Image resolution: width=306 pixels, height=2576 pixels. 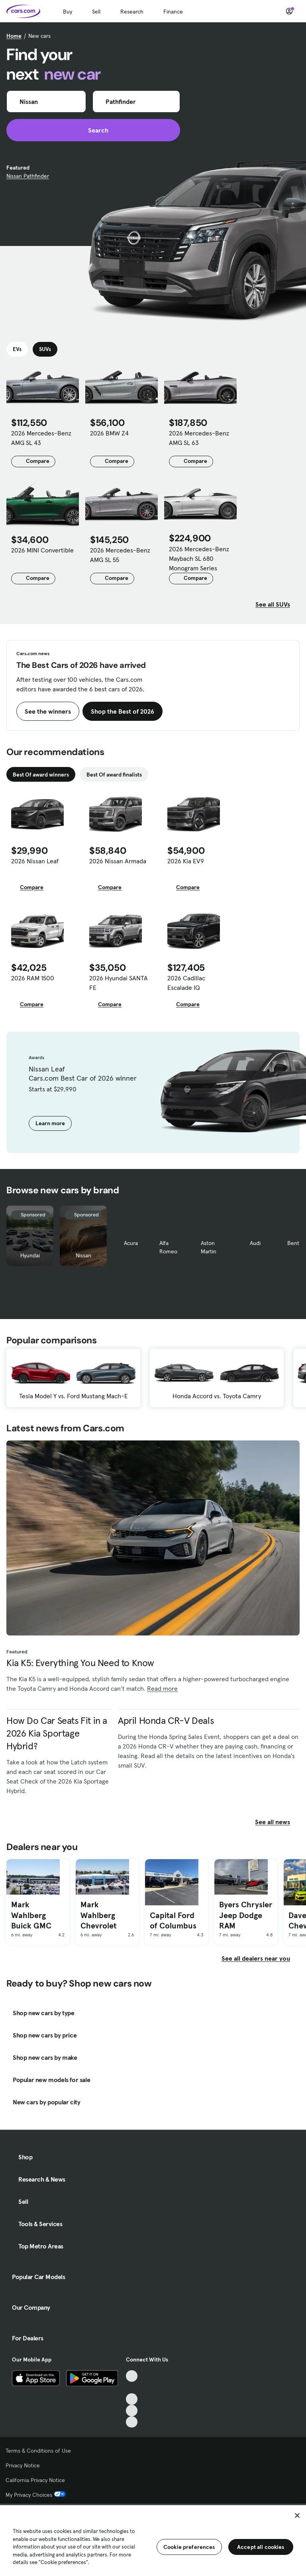 What do you see at coordinates (189, 2547) in the screenshot?
I see `Cookie preferences` at bounding box center [189, 2547].